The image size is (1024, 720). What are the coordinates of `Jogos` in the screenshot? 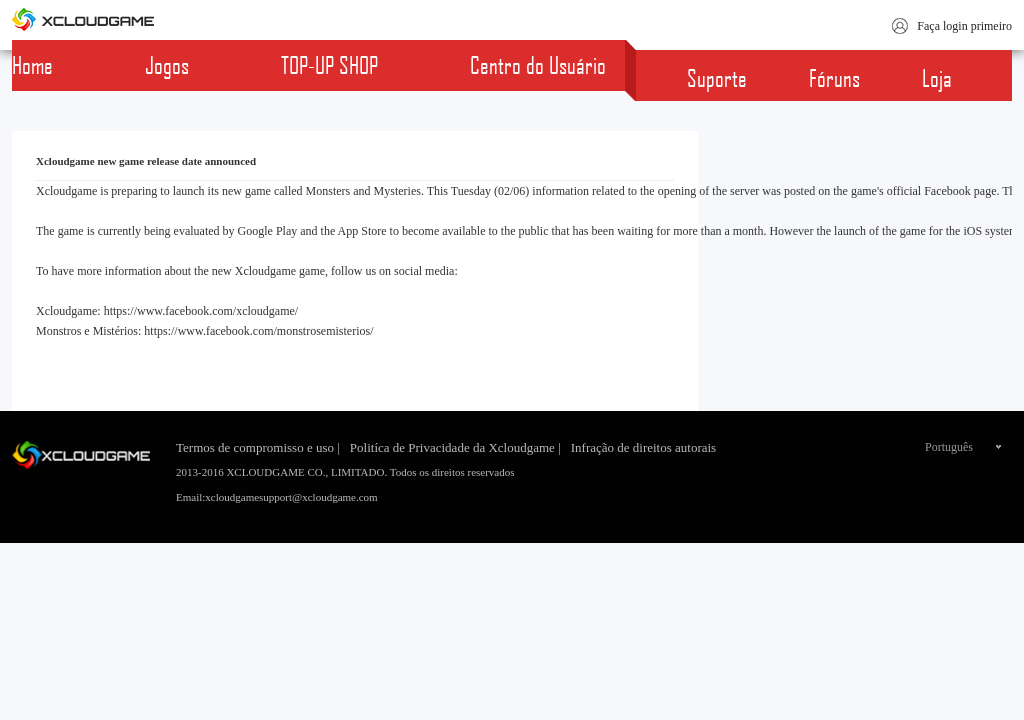 It's located at (167, 65).